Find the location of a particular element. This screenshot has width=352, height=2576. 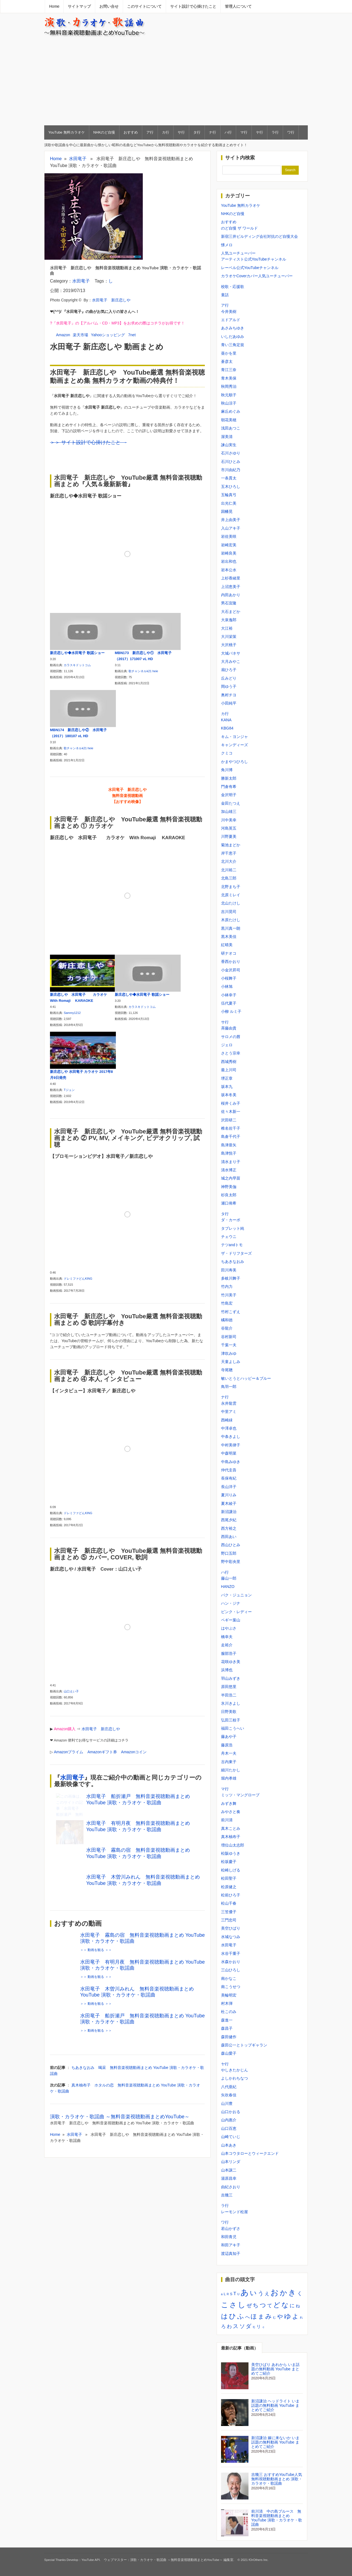

か [か (30個の項目)] is located at coordinates (283, 2293).